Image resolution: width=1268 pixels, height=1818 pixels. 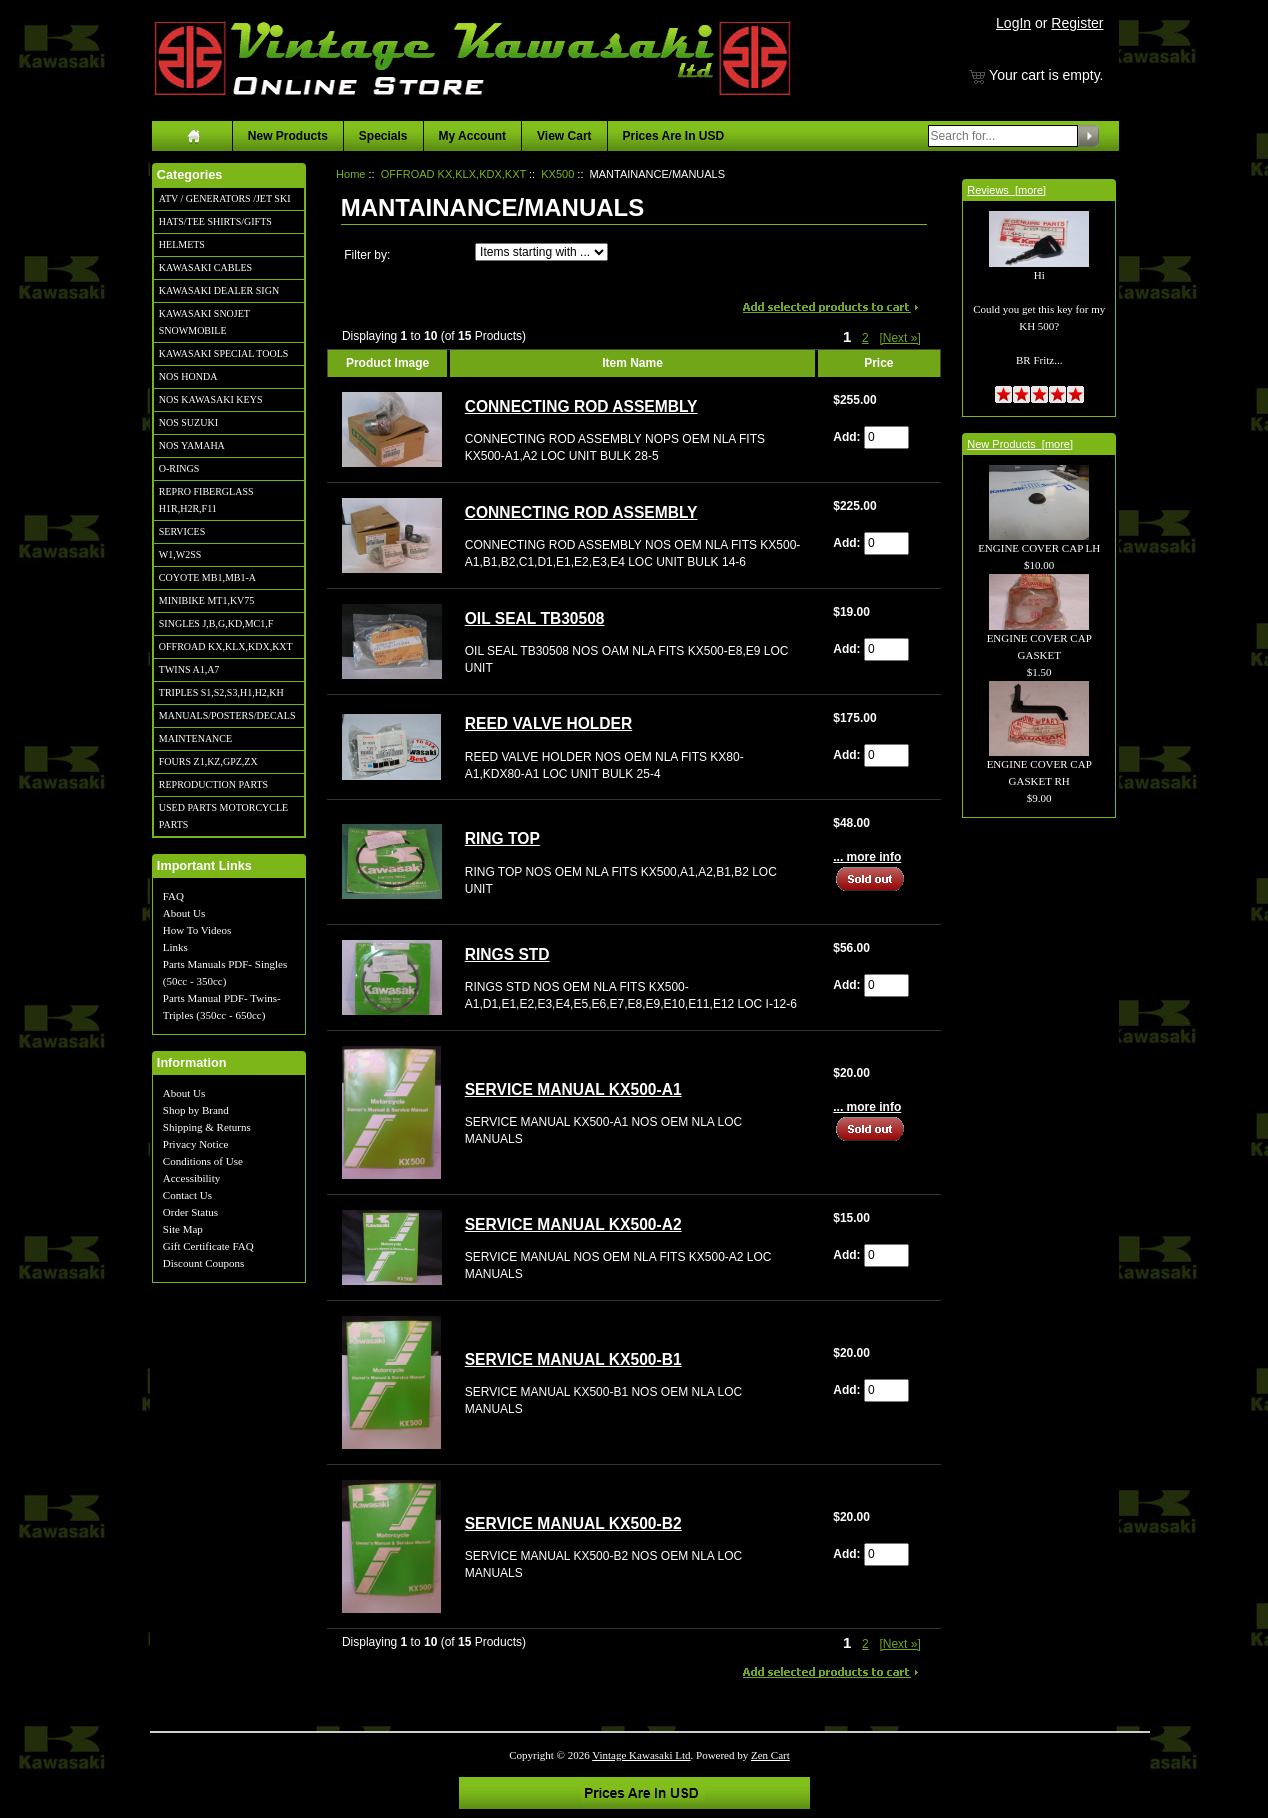 What do you see at coordinates (350, 174) in the screenshot?
I see `Home` at bounding box center [350, 174].